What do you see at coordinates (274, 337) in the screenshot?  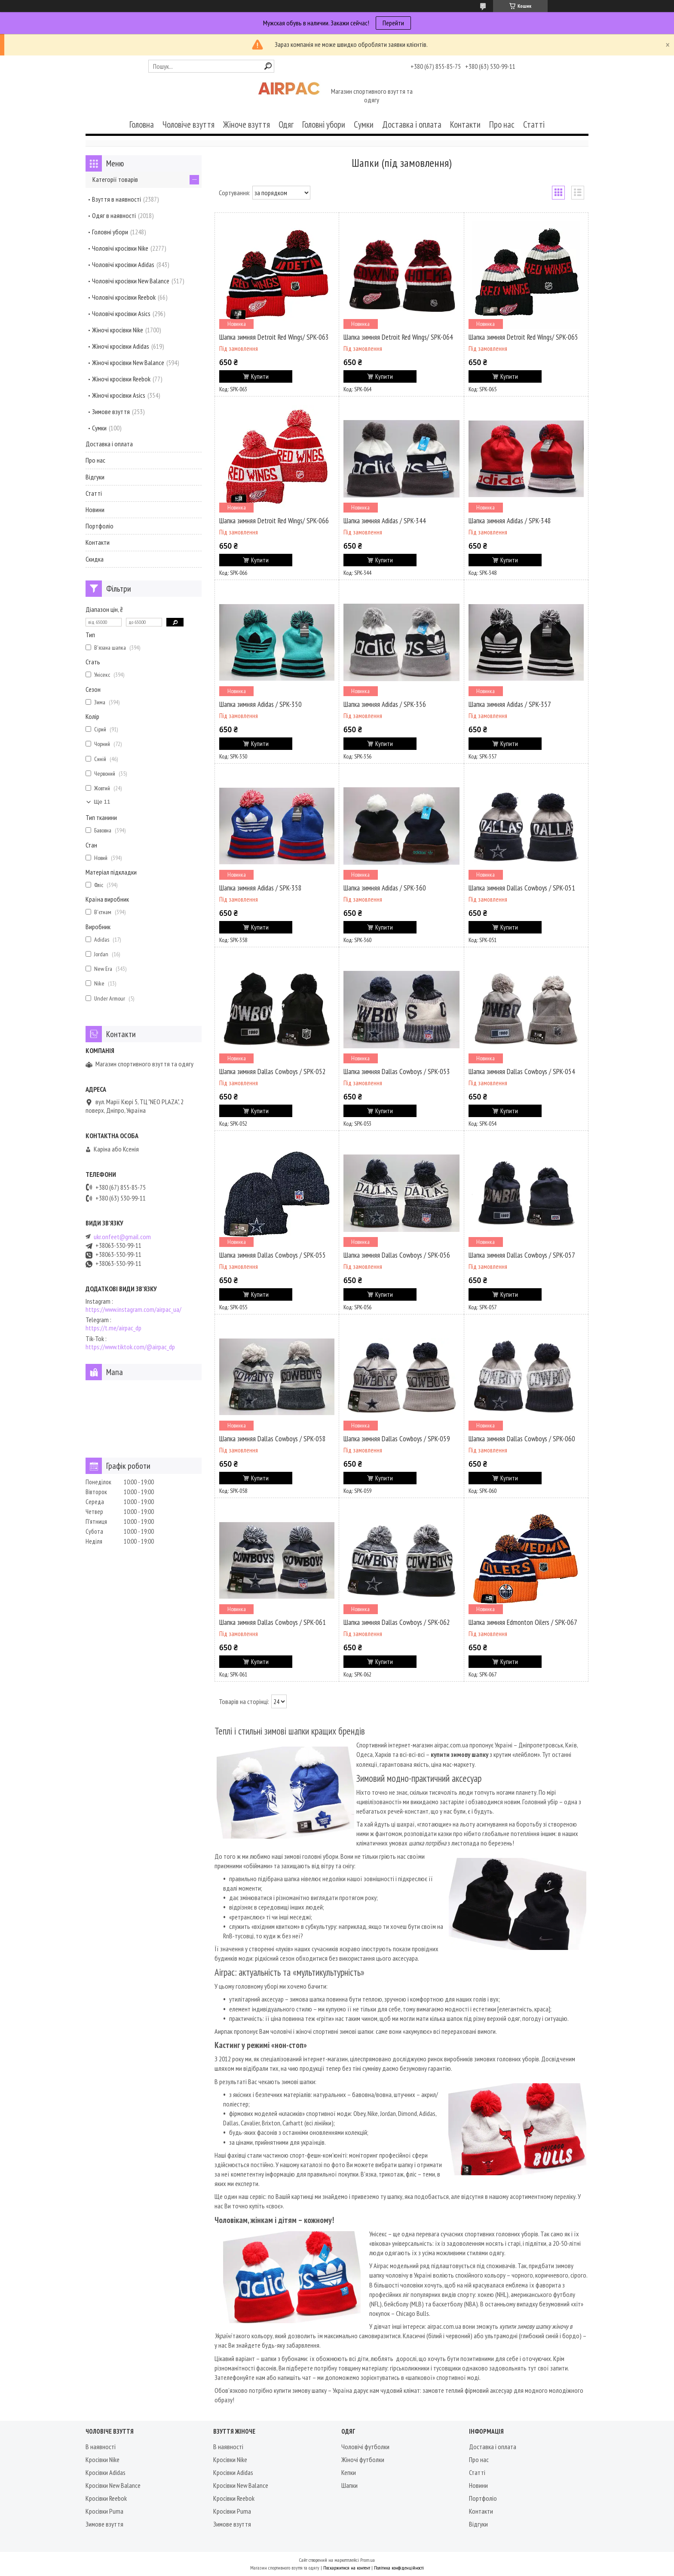 I see `Шапка зимняя Detroit Red Wings/ SPK-063` at bounding box center [274, 337].